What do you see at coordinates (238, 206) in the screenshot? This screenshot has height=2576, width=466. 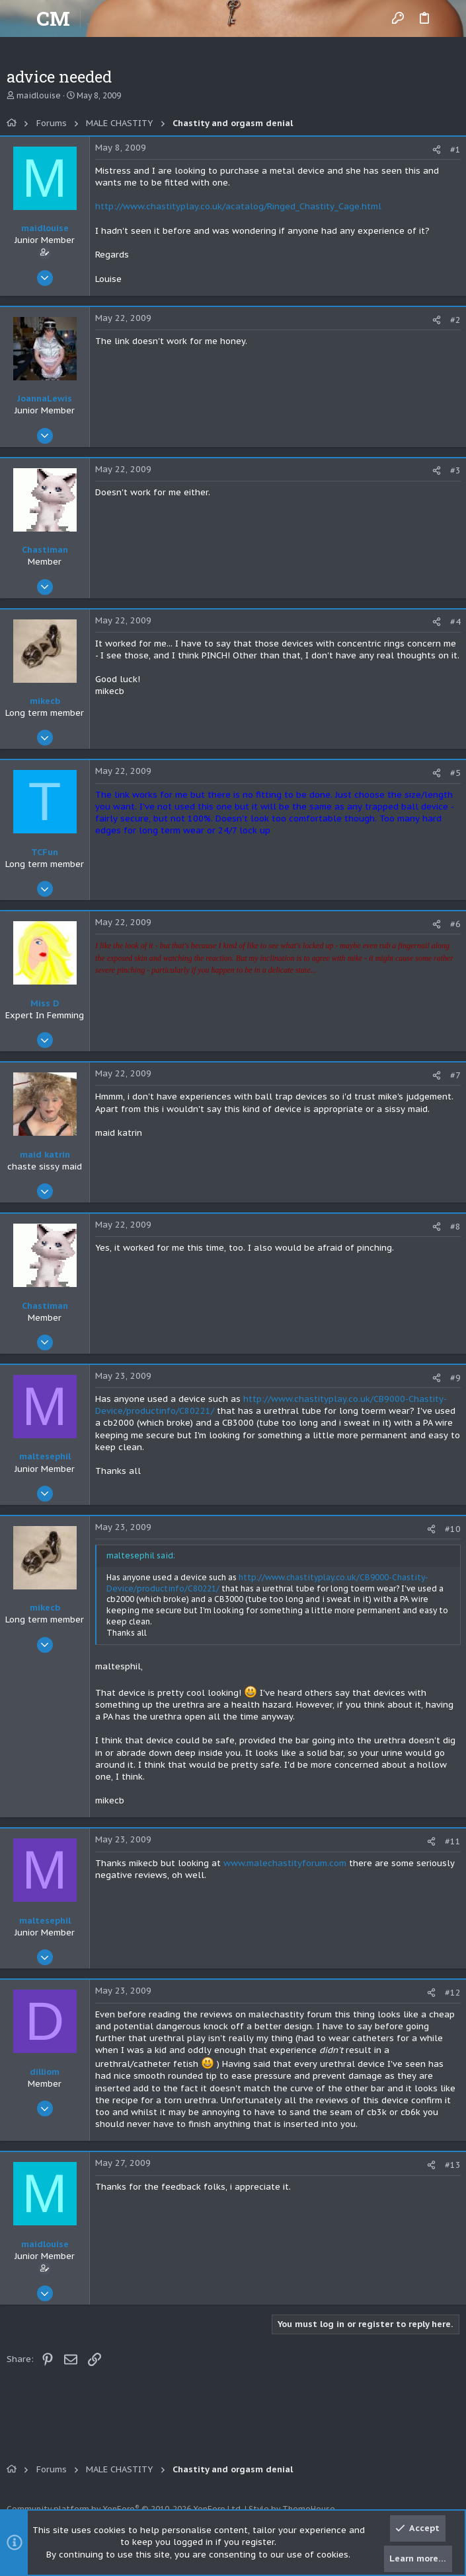 I see `http://www.chastityplay.co.uk/acatalog/Ringed_Chastity_Cage.html` at bounding box center [238, 206].